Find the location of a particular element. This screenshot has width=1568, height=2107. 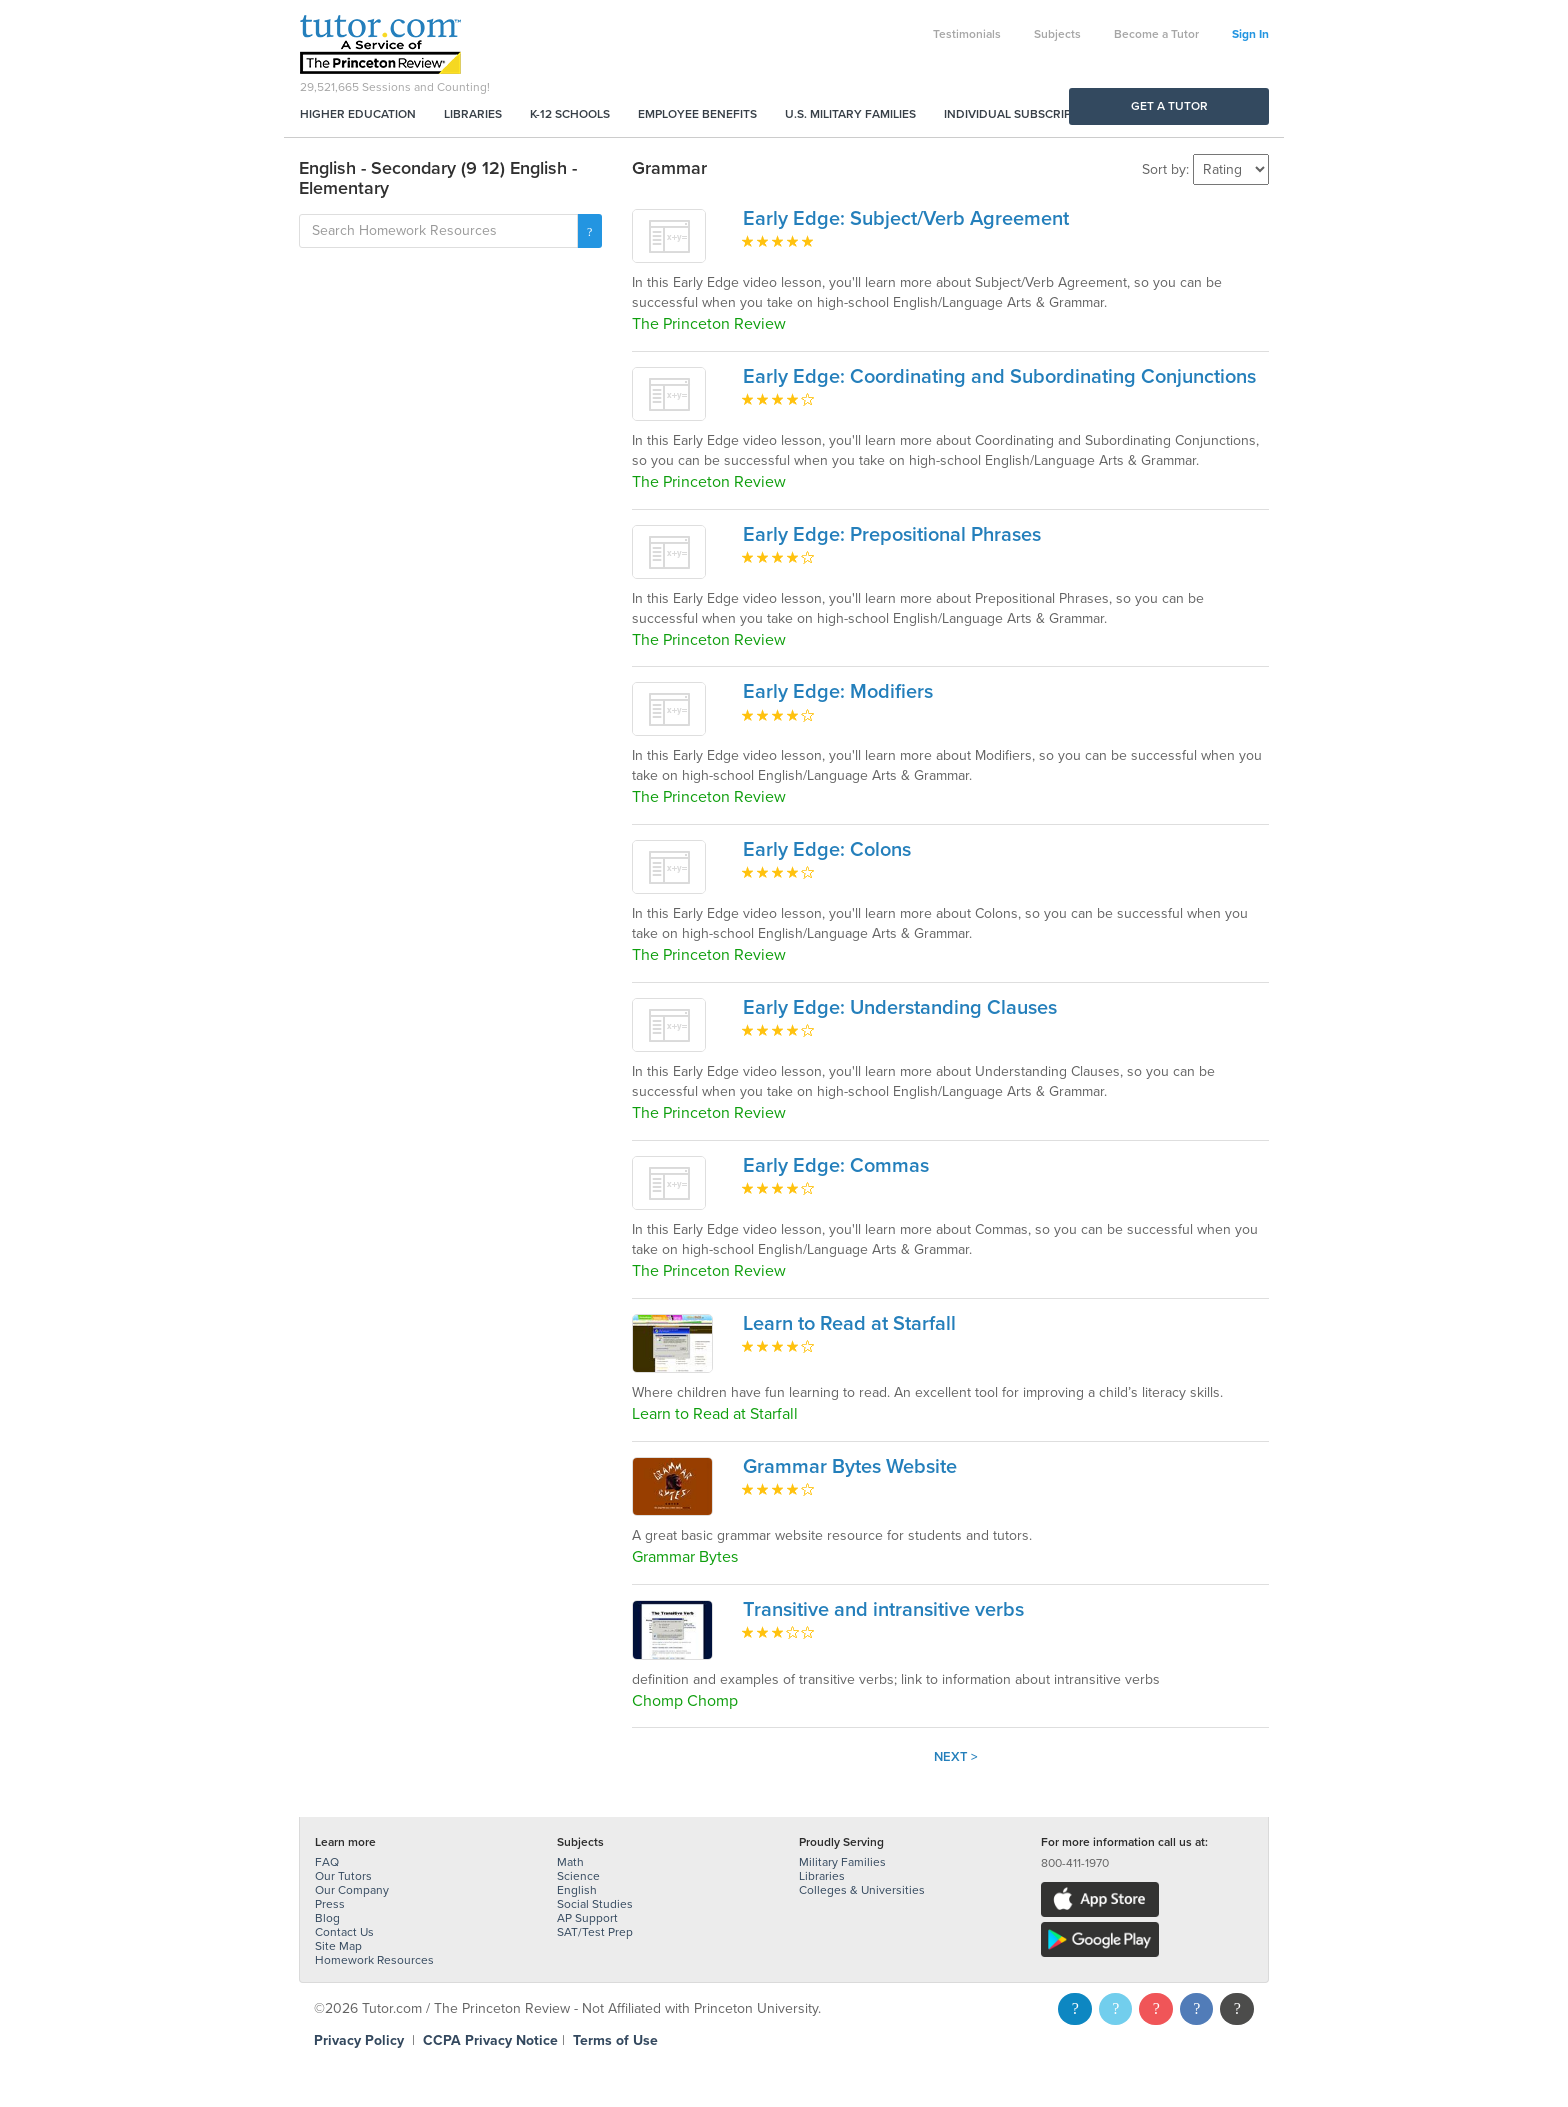

Sign In is located at coordinates (1250, 34).